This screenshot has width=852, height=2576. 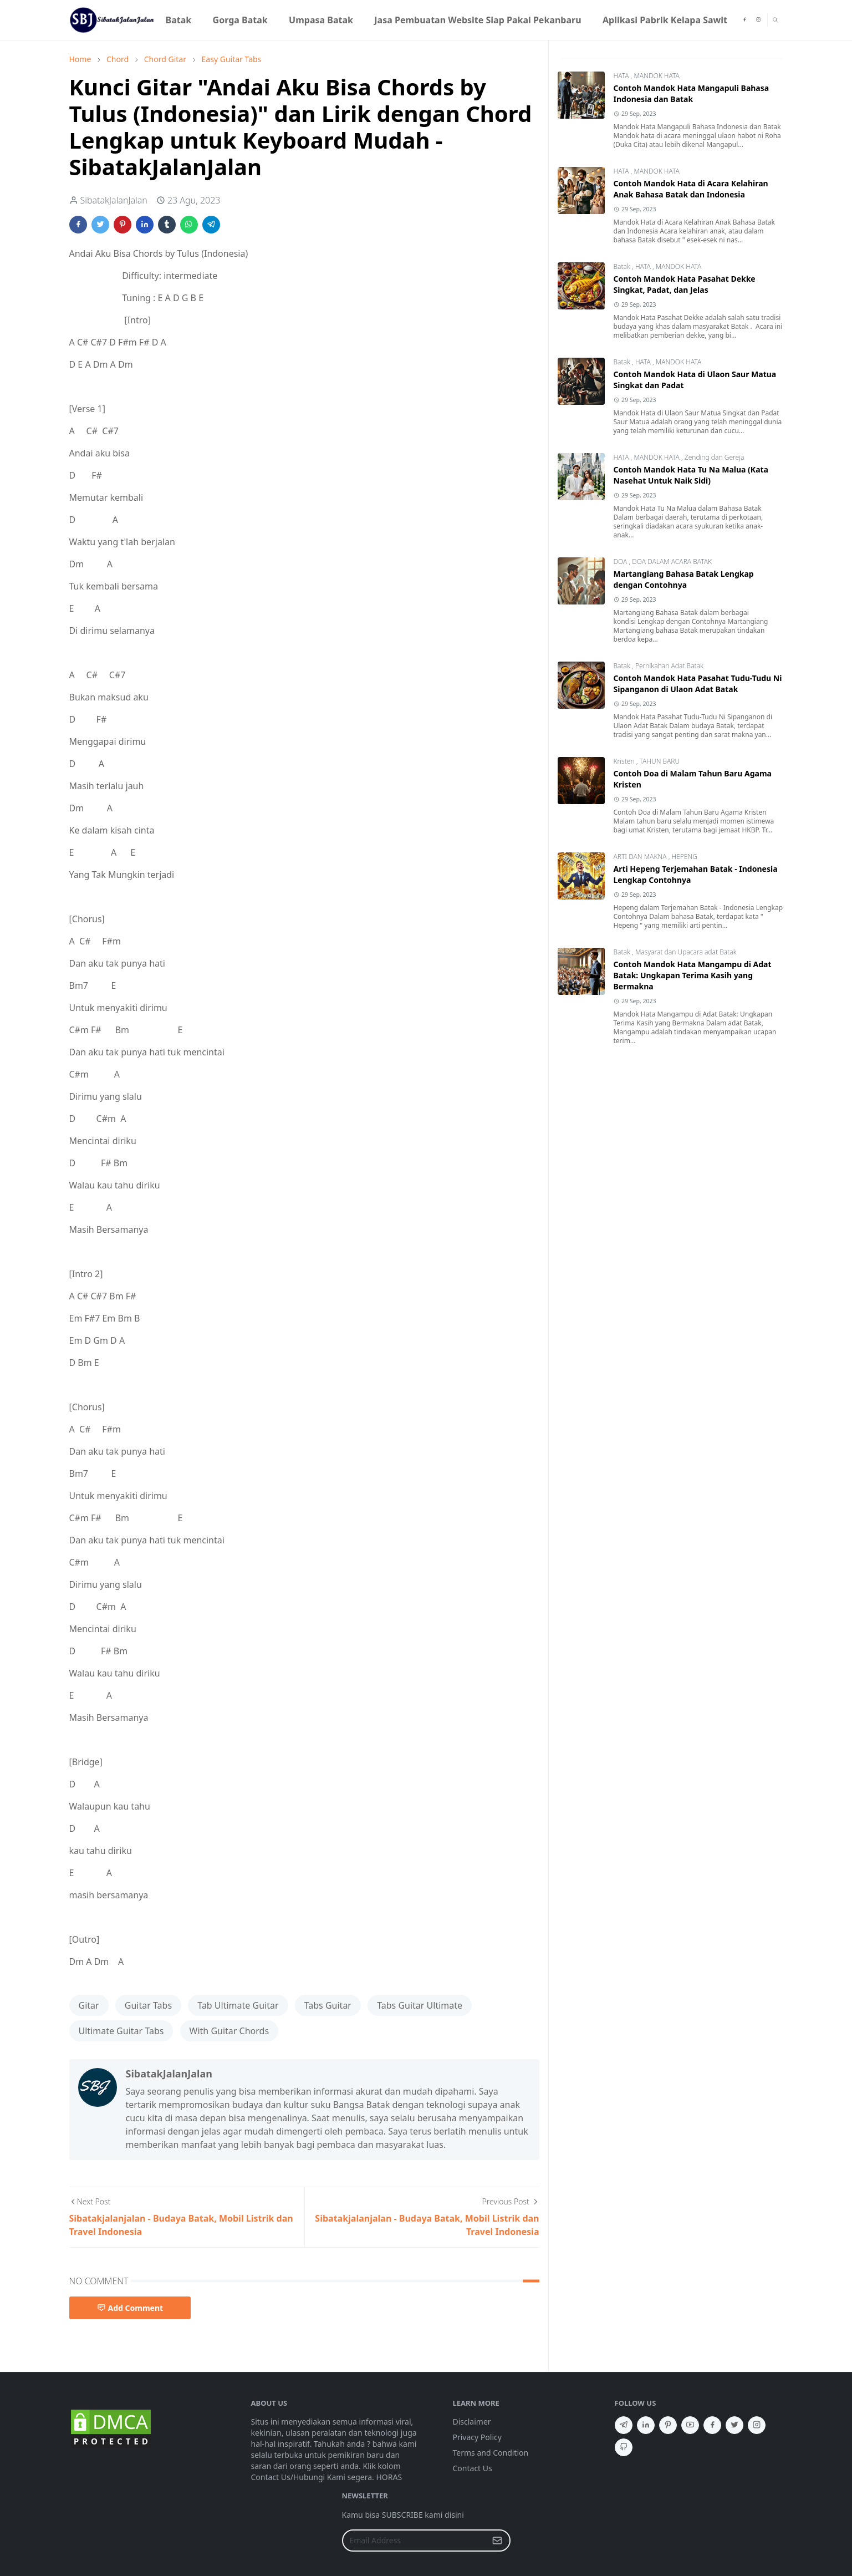 What do you see at coordinates (641, 856) in the screenshot?
I see `ARTI DAN MAKNA` at bounding box center [641, 856].